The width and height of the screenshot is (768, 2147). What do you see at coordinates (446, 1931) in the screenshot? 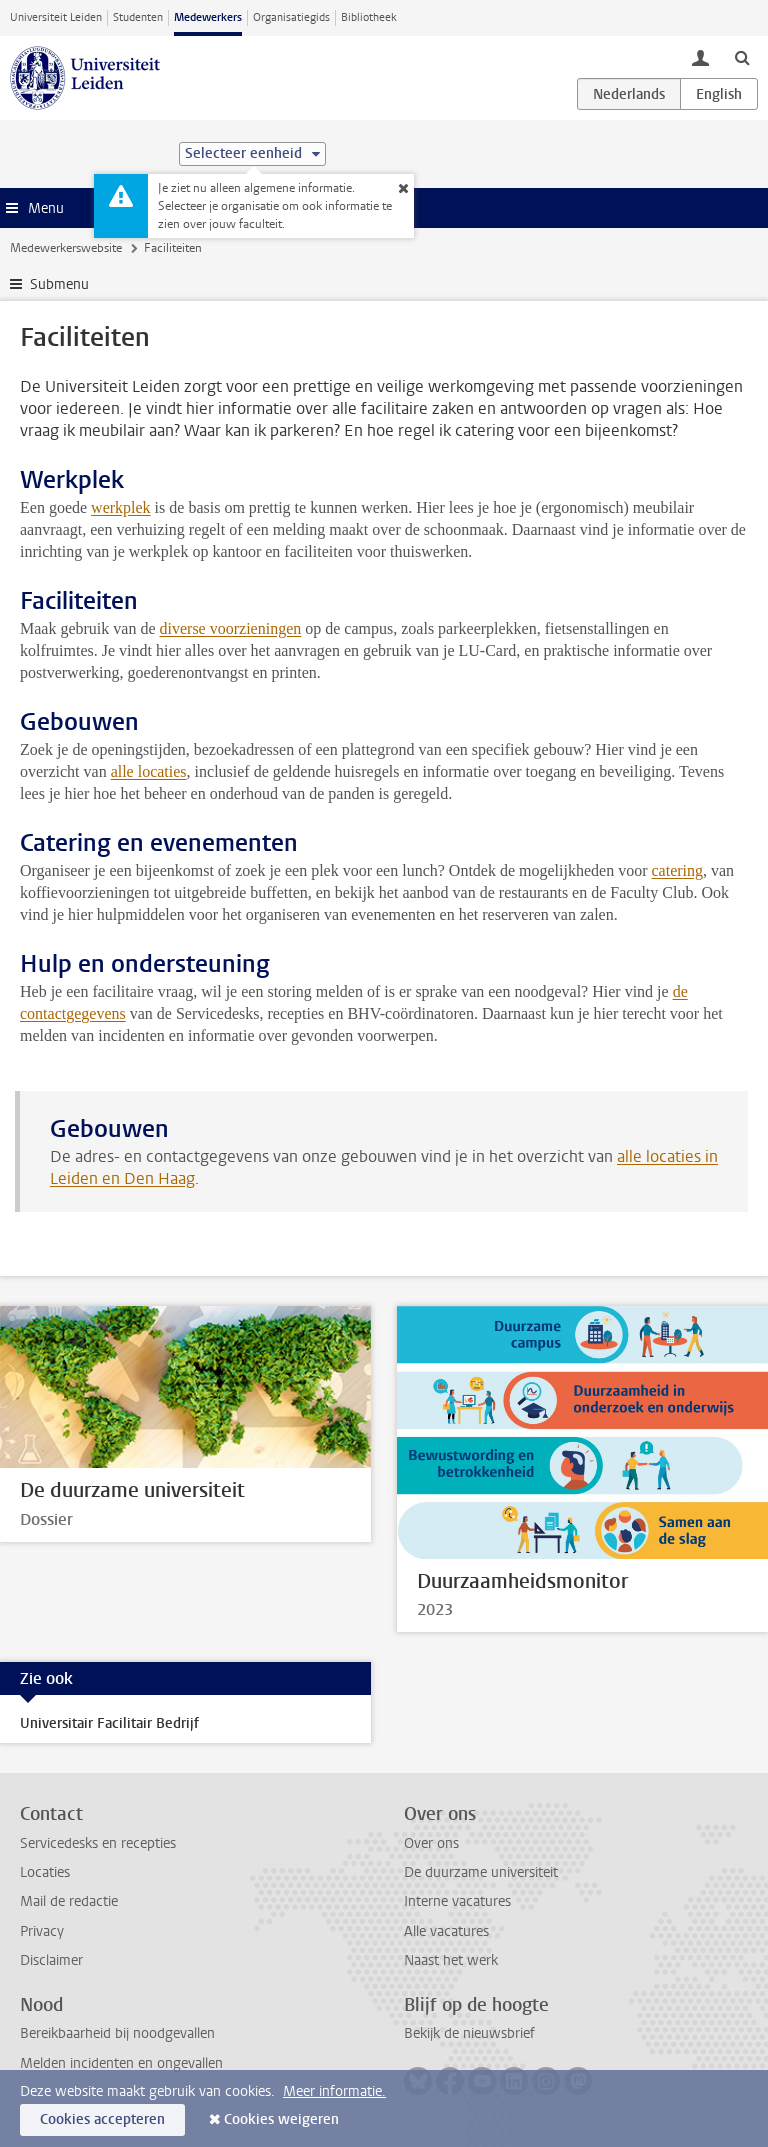
I see `Alle vacatures` at bounding box center [446, 1931].